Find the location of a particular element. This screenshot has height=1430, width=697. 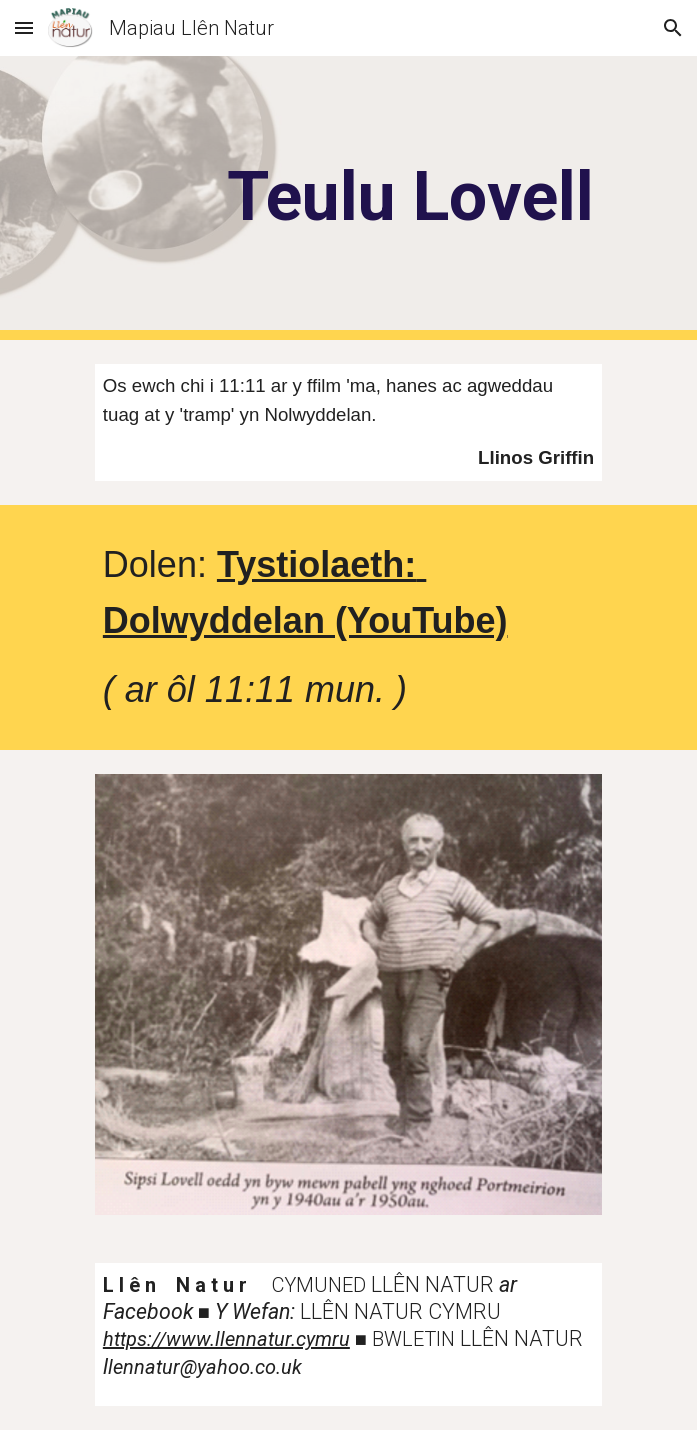

[button] is located at coordinates (24, 27).